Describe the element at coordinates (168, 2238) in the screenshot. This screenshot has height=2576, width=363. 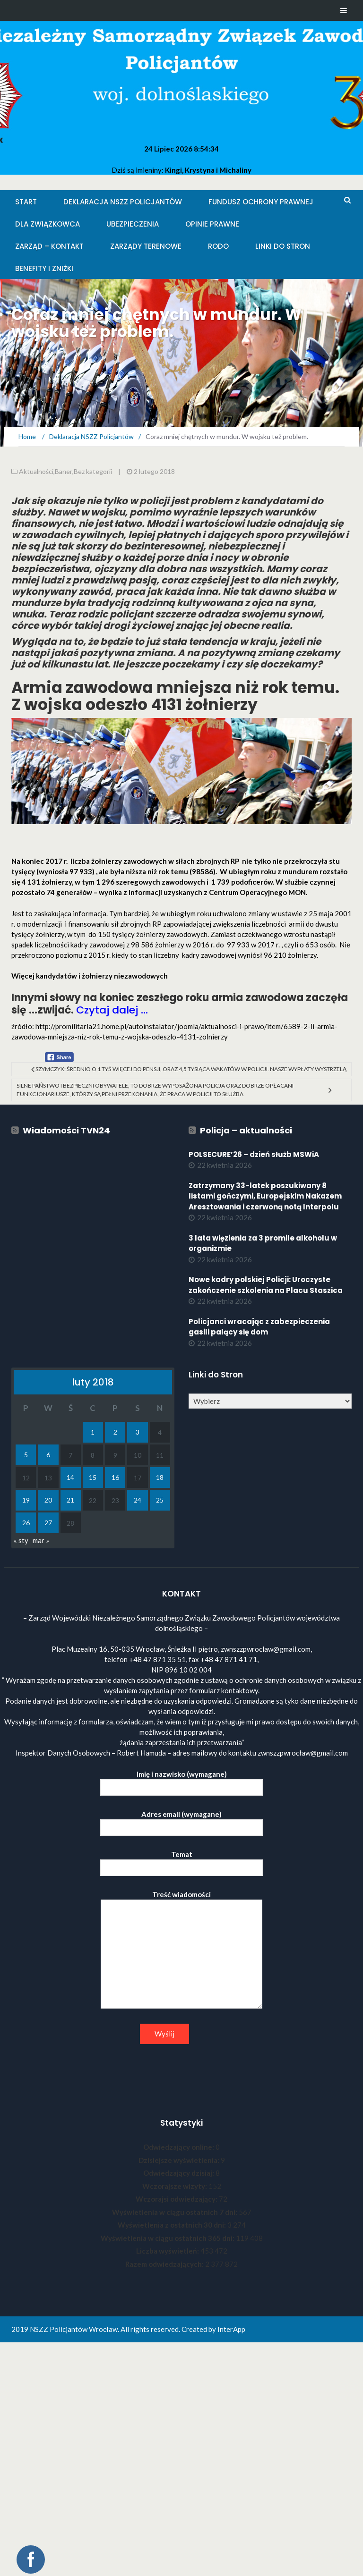
I see `Wyświetlenia w ciągu ostatnich 365 dni:` at that location.